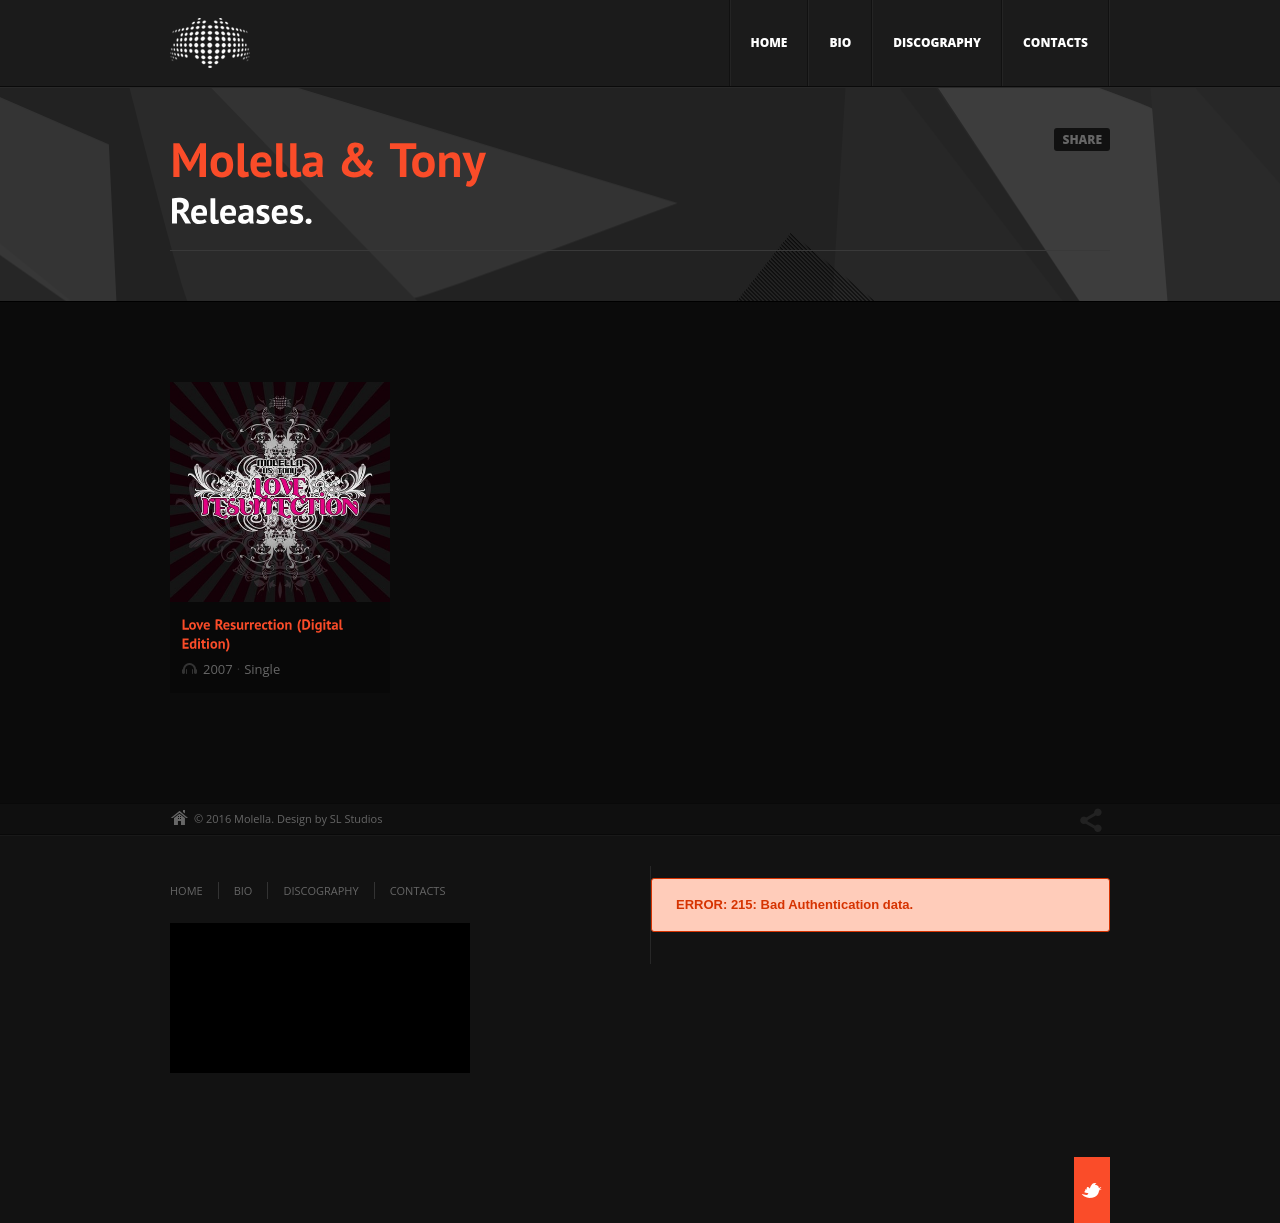 The image size is (1280, 1223). I want to click on Home, so click(769, 42).